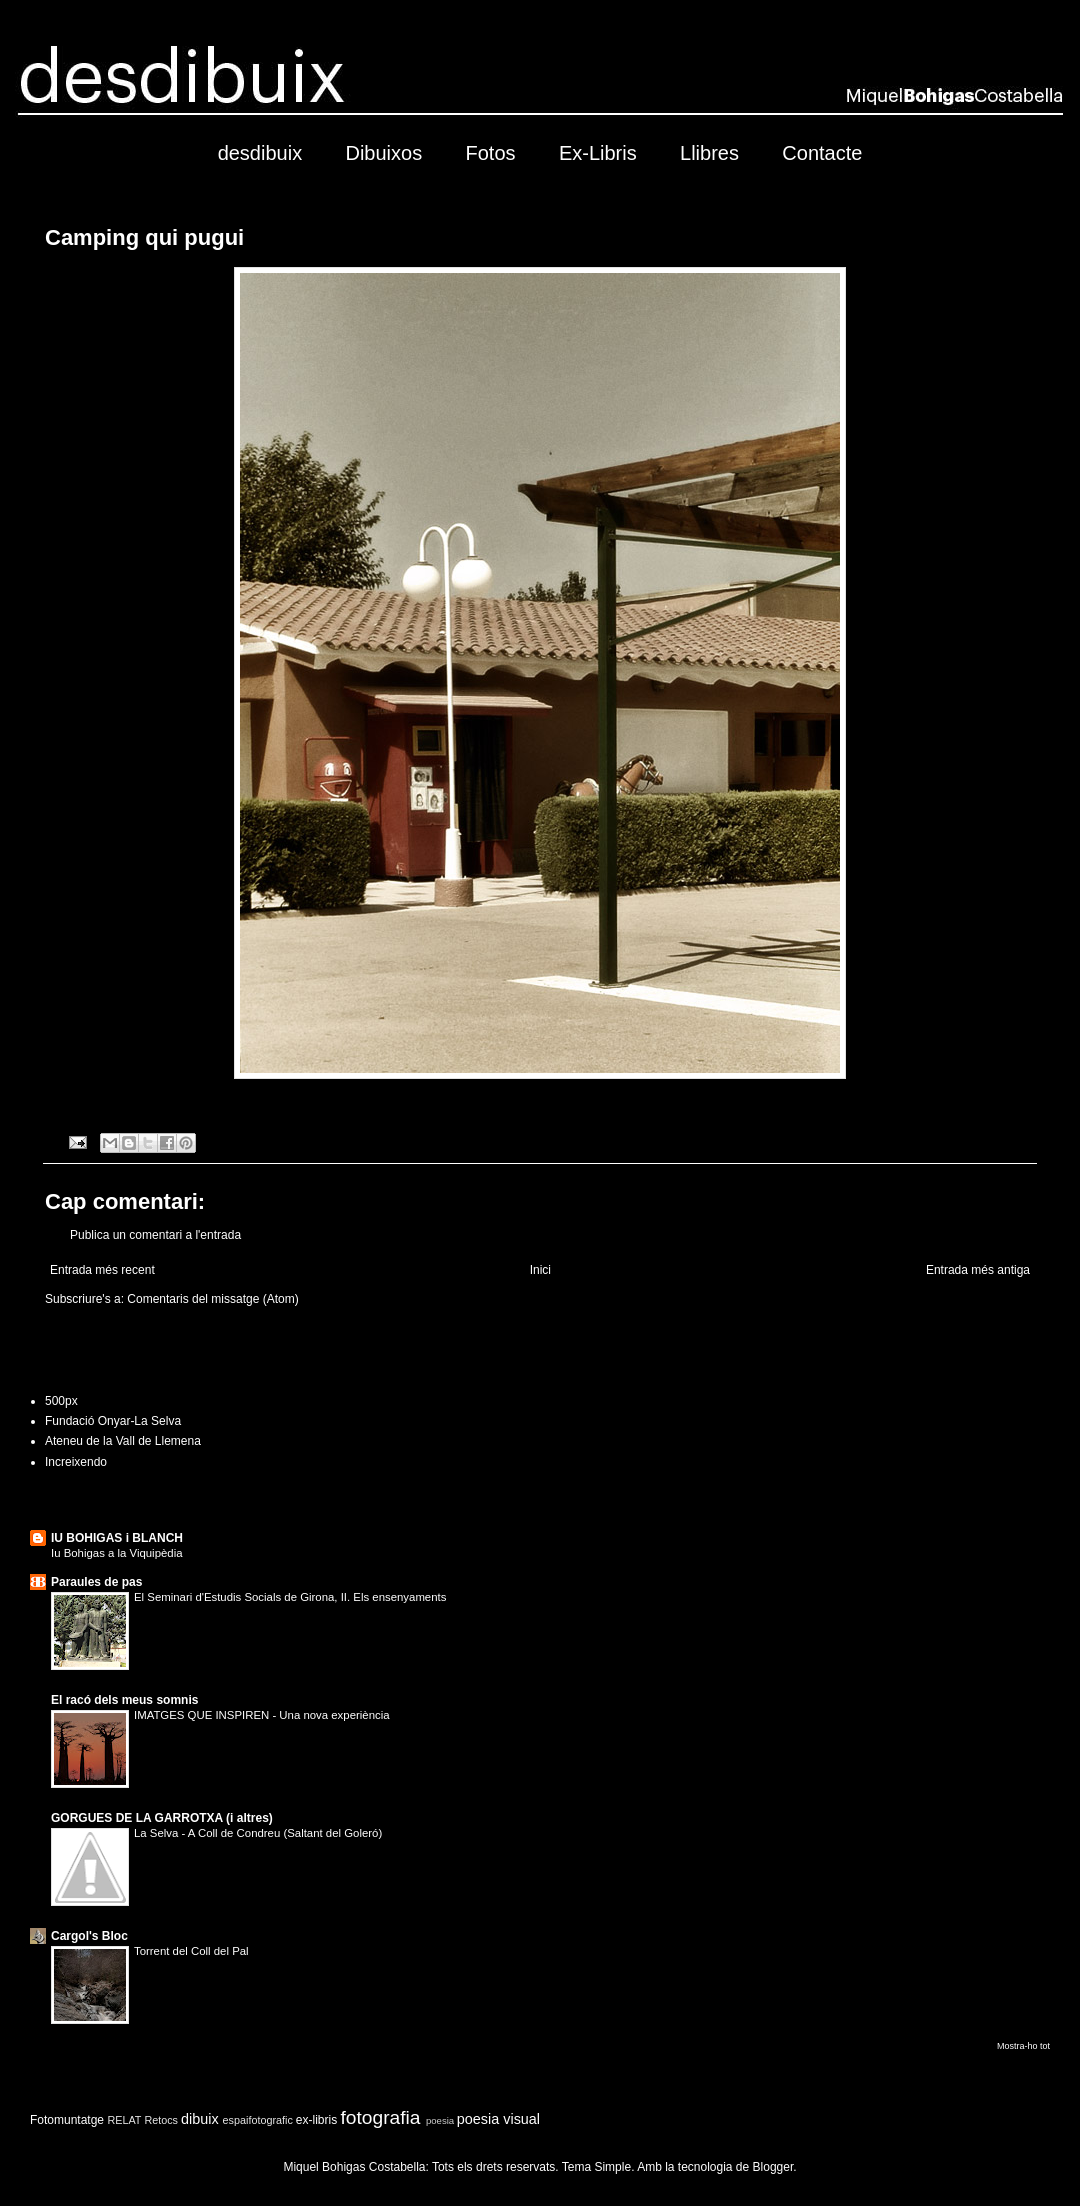  What do you see at coordinates (117, 1538) in the screenshot?
I see `IU BOHIGAS i BLANCH` at bounding box center [117, 1538].